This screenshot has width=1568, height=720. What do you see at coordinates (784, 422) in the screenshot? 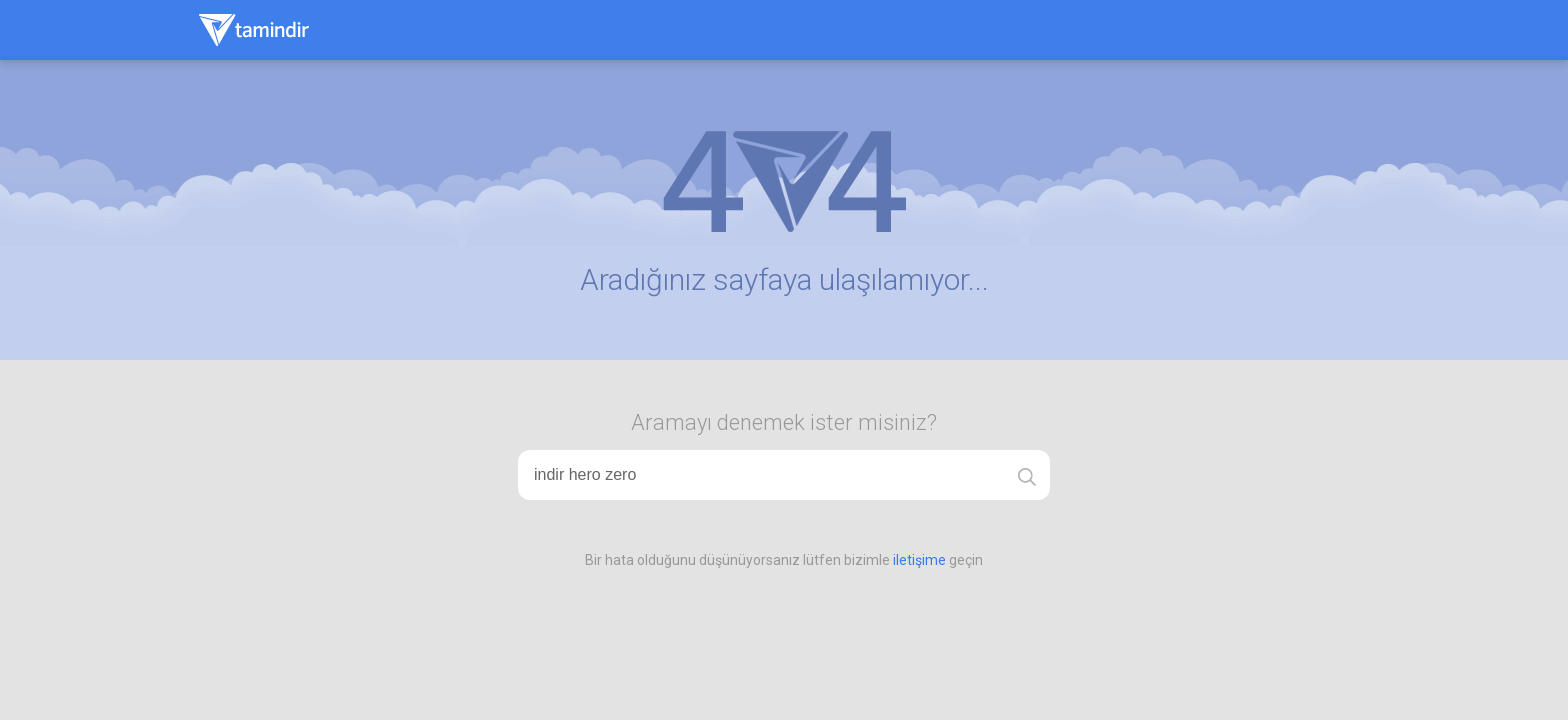
I see `Aramayı denemek ister misiniz?` at bounding box center [784, 422].